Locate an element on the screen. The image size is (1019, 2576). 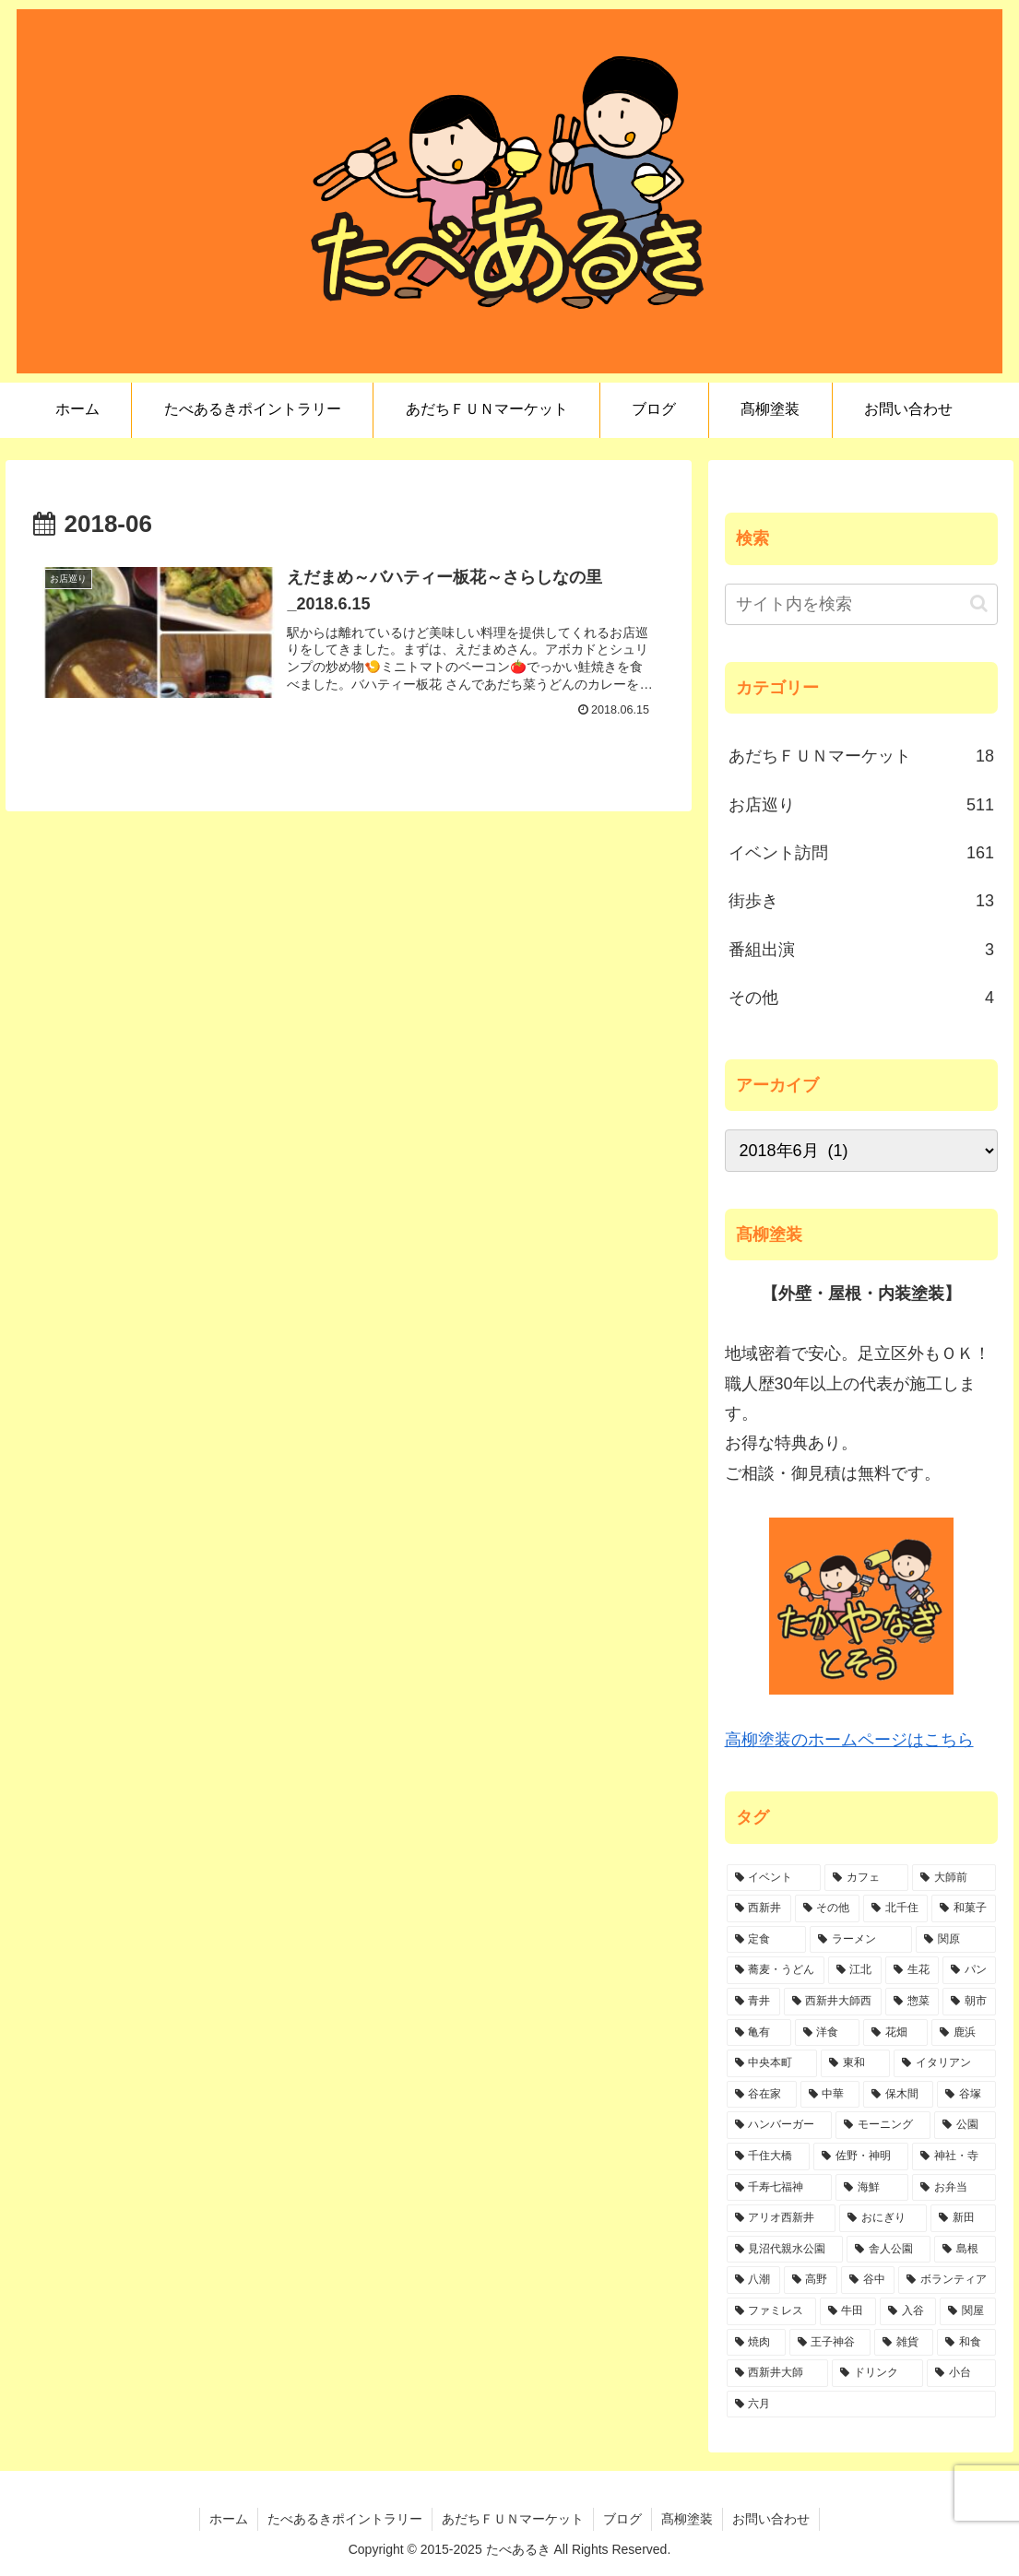
お問い合わせ is located at coordinates (771, 2518).